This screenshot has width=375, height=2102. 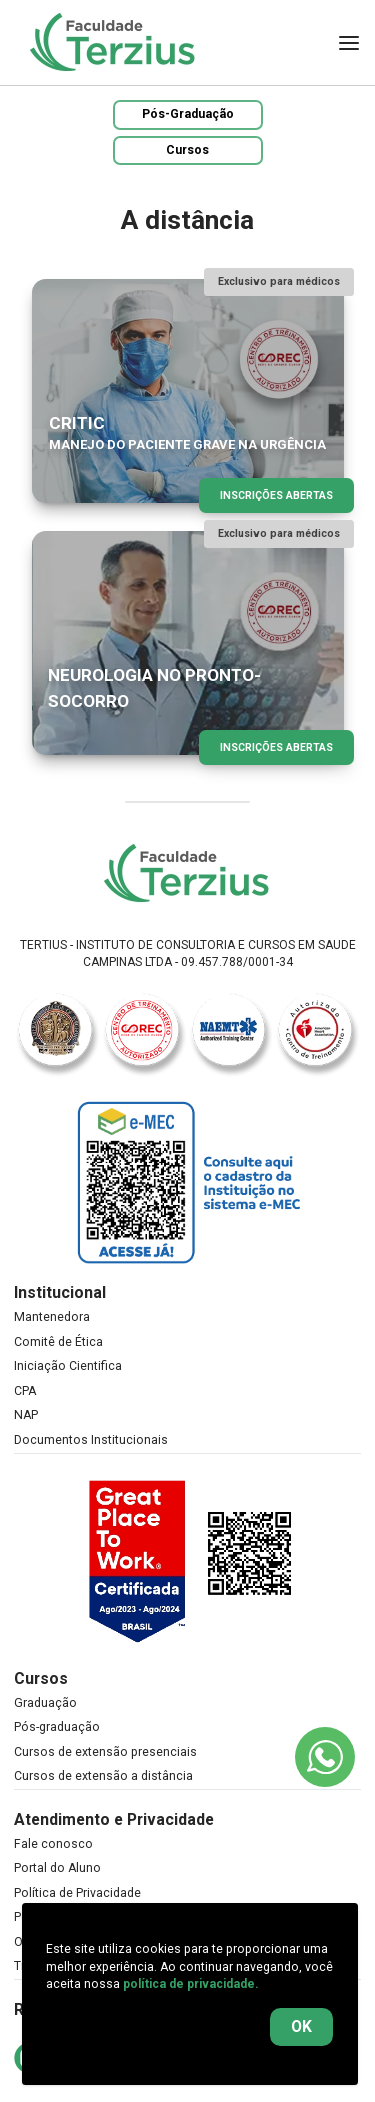 I want to click on Cursos de extensão a distância, so click(x=103, y=1776).